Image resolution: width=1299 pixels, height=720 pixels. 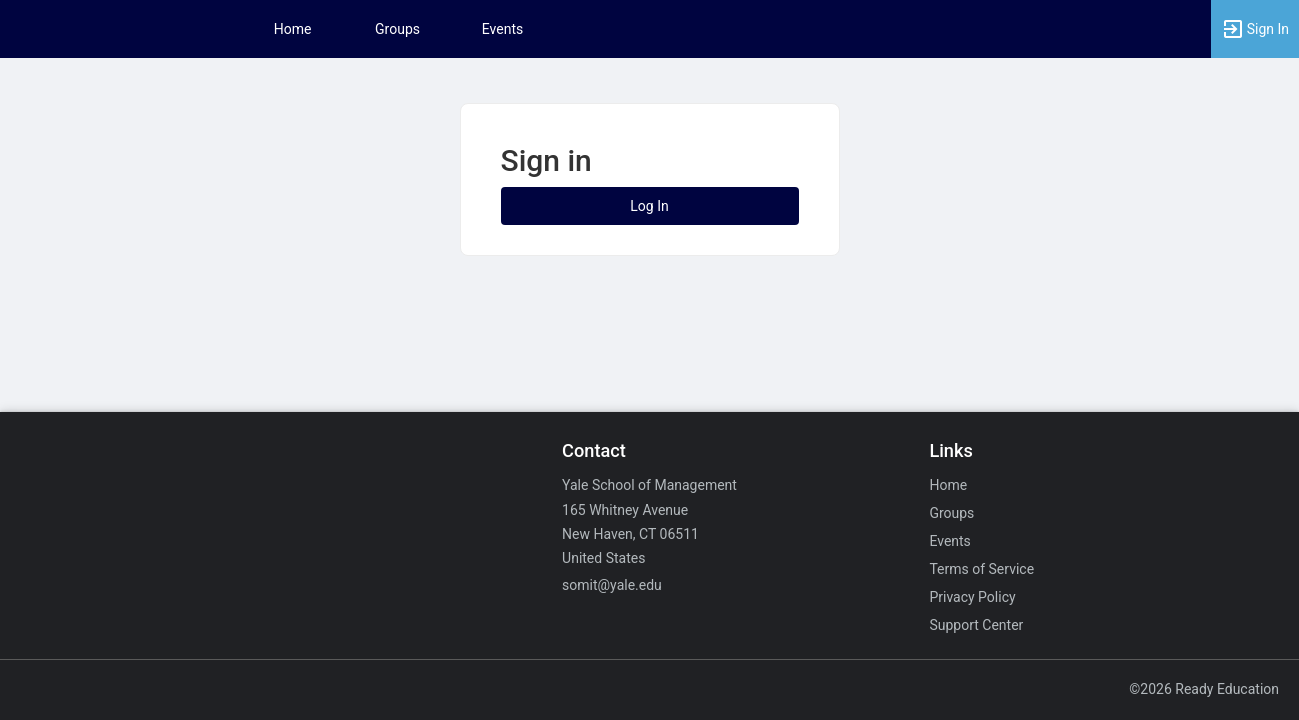 I want to click on Groups, so click(x=397, y=29).